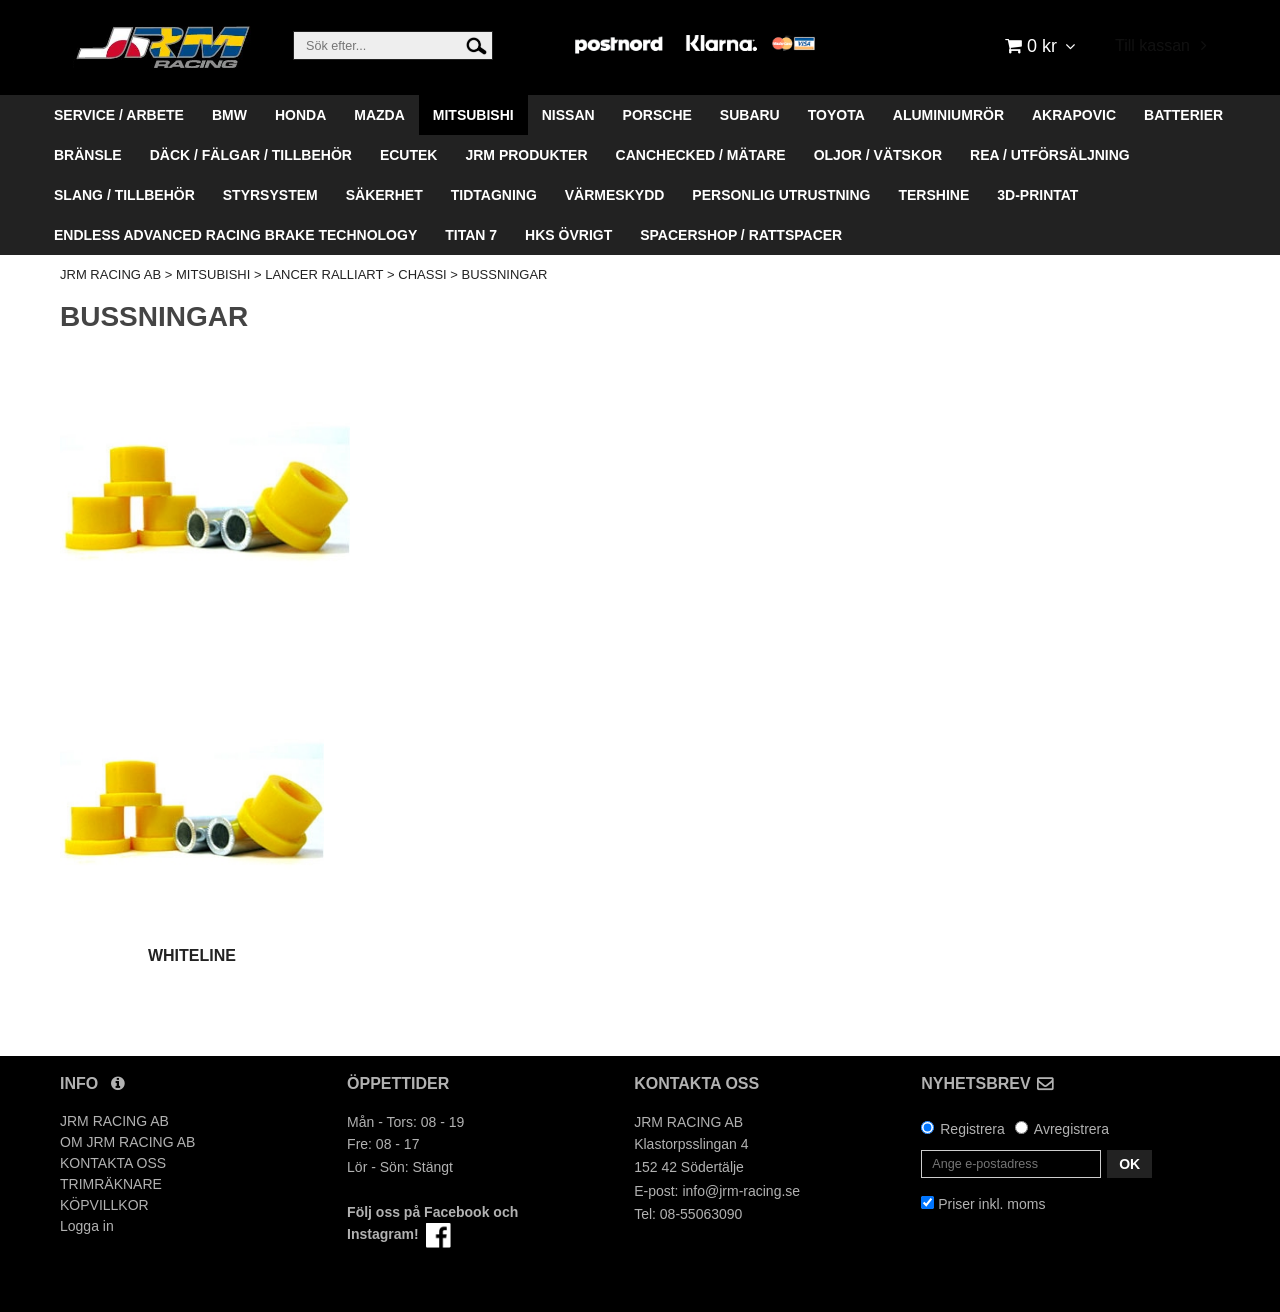  I want to click on BUSSNINGAR, so click(505, 274).